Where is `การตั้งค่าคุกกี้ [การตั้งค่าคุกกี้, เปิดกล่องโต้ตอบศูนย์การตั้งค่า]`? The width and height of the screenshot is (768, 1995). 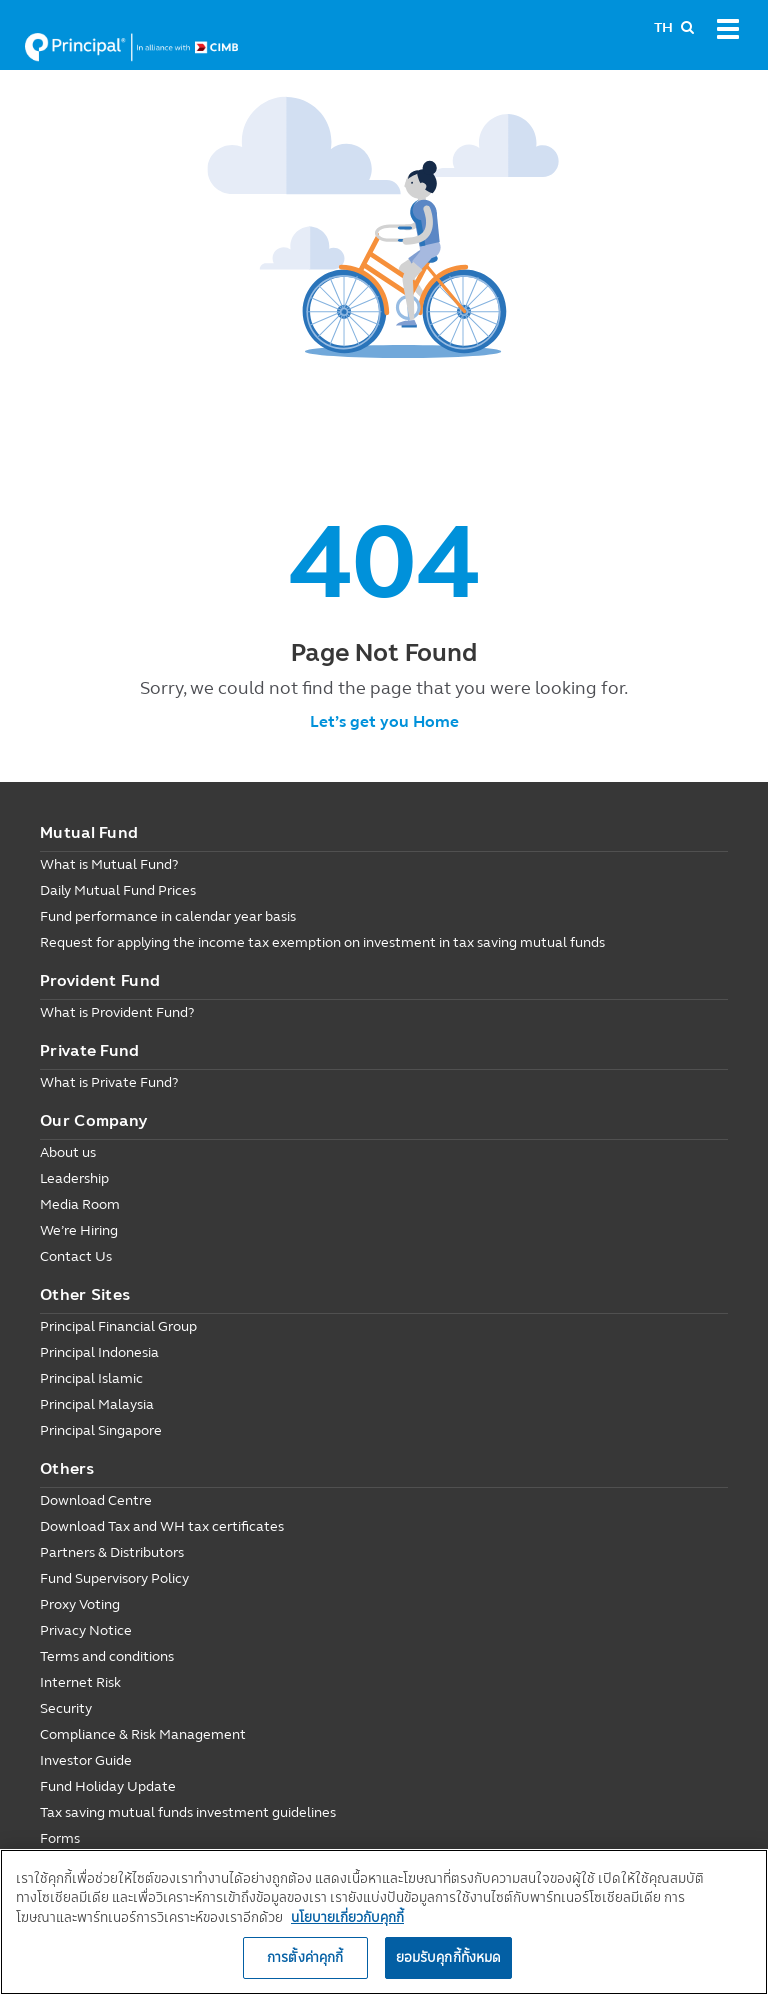
การตั้งค่าคุกกี้ [การตั้งค่าคุกกี้, เปิดกล่องโต้ตอบศูนย์การตั้งค่า] is located at coordinates (305, 1957).